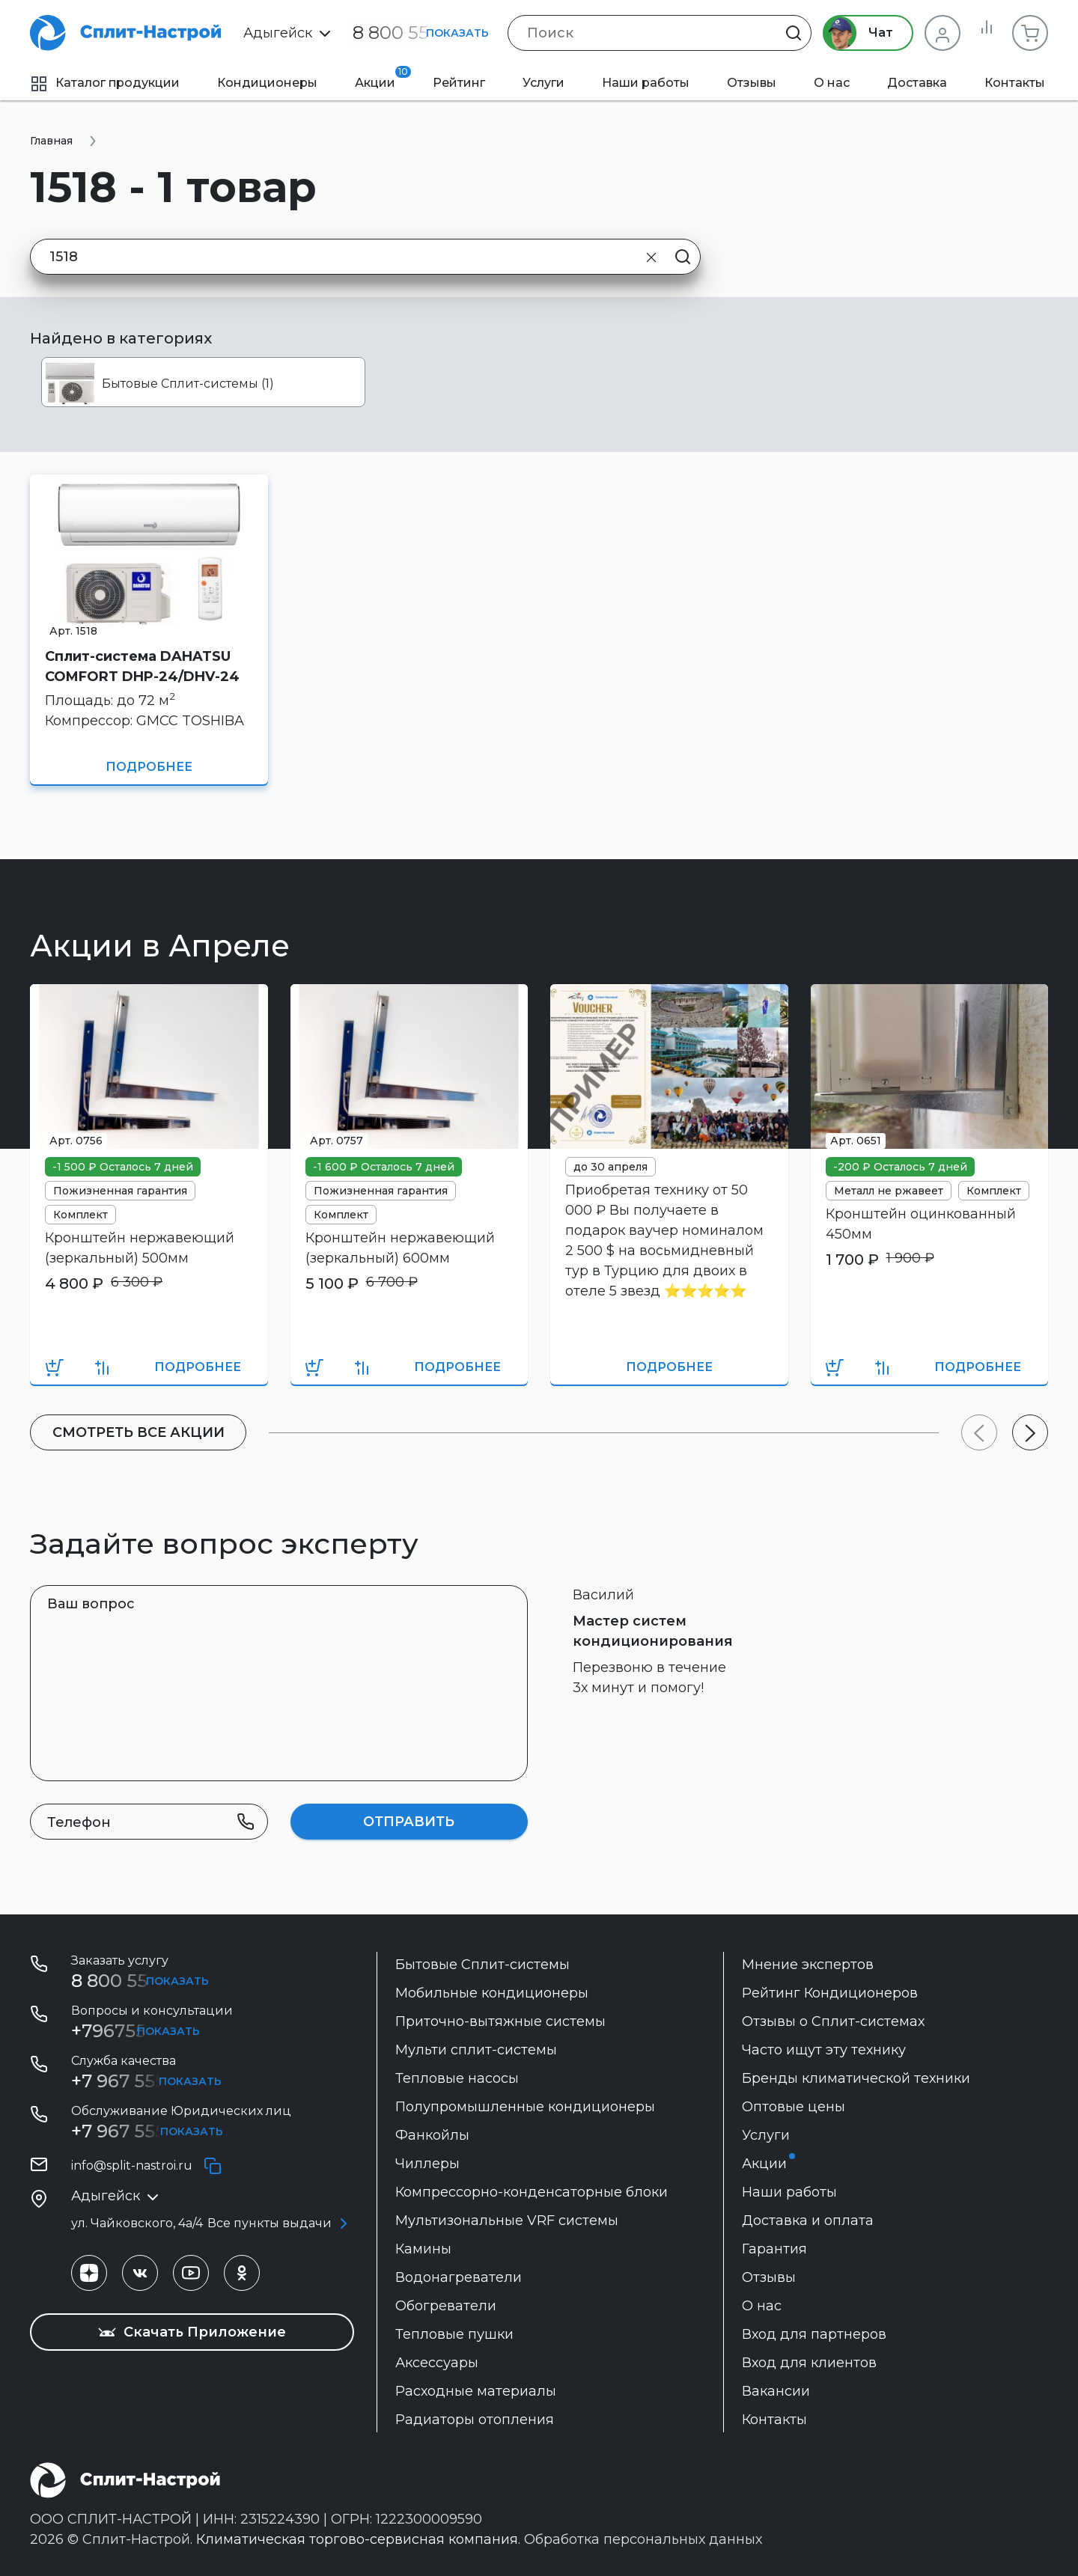 The image size is (1078, 2576). I want to click on Вход для клиентов, so click(809, 2362).